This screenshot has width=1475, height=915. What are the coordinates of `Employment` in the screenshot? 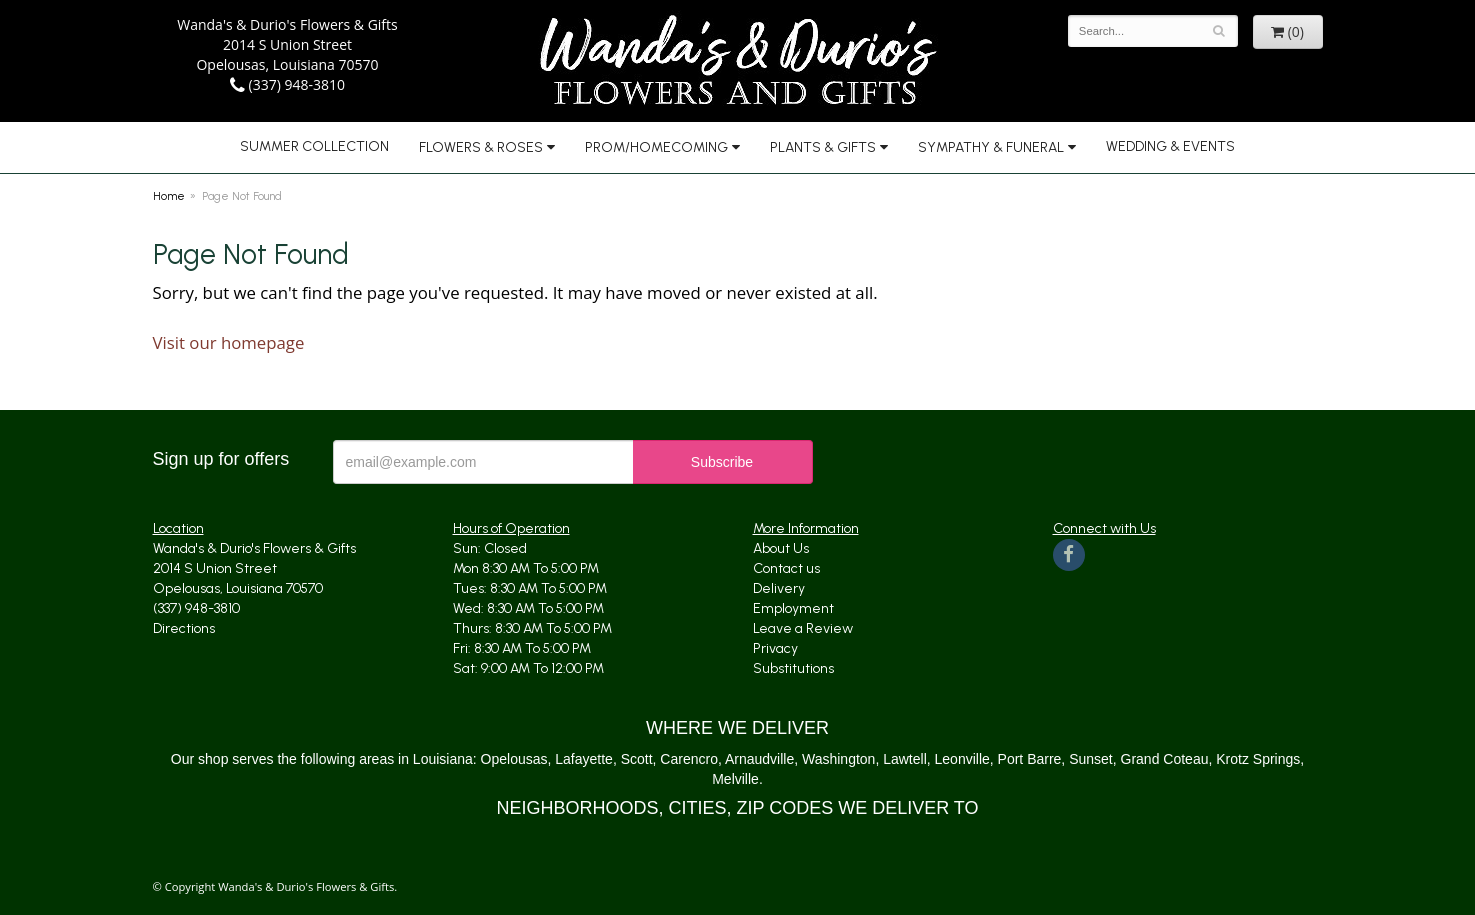 It's located at (793, 608).